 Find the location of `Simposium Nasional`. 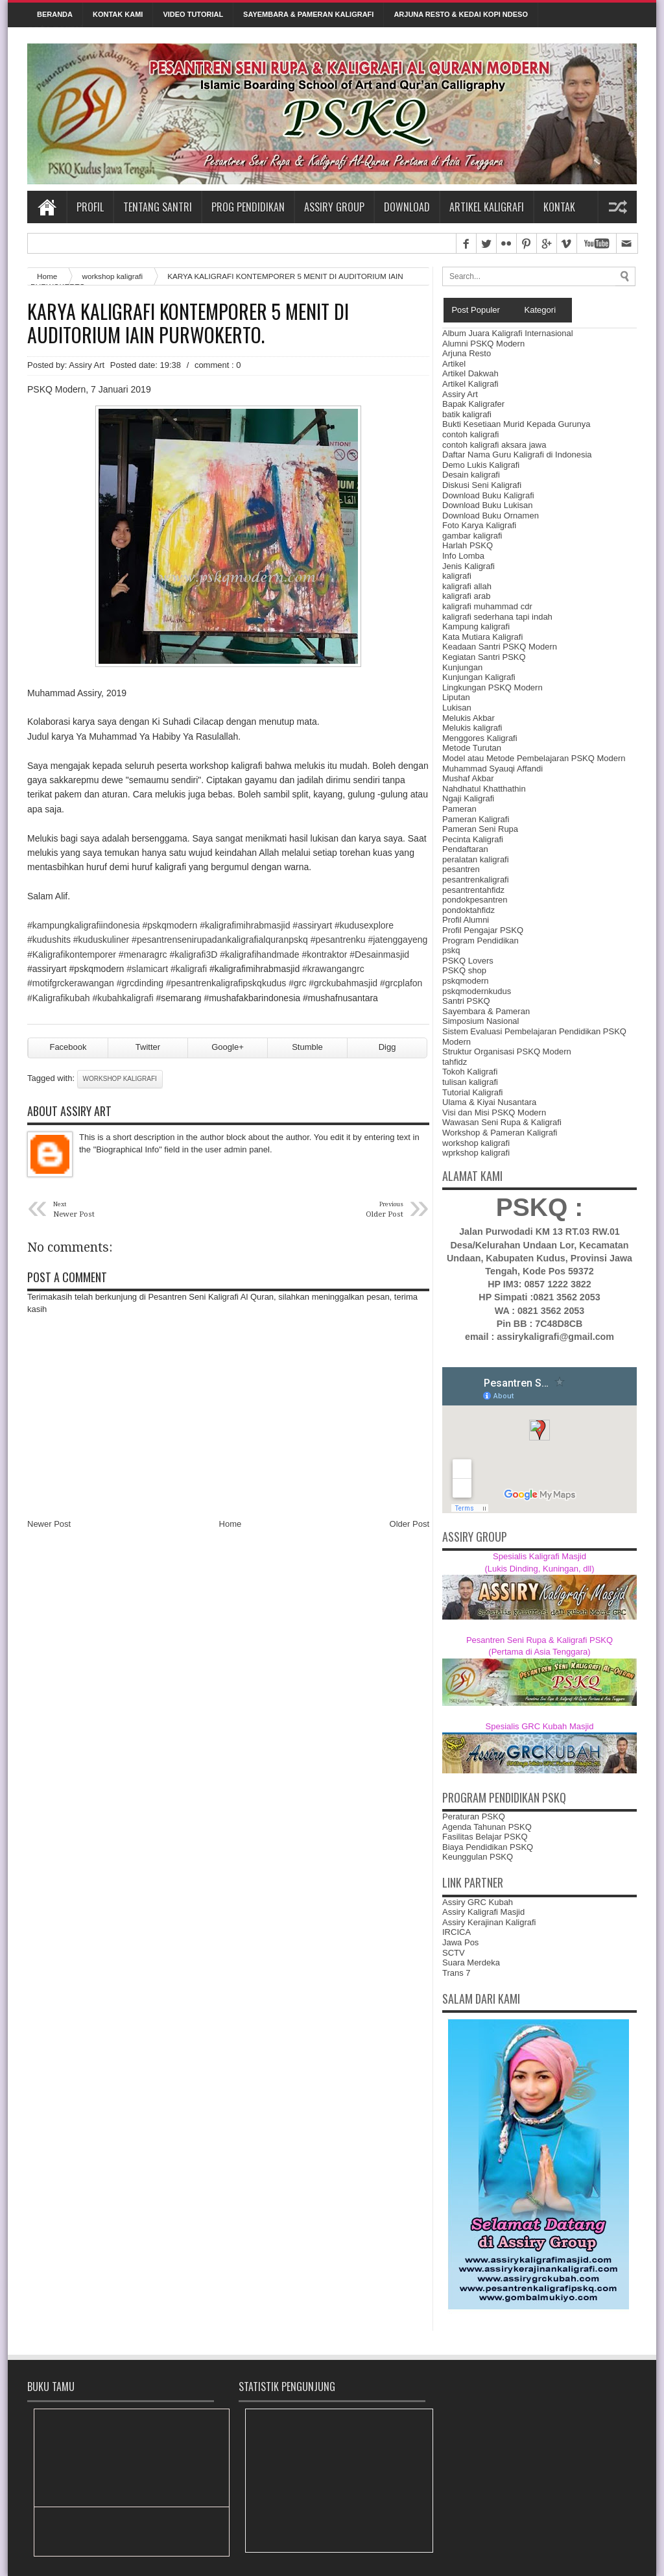

Simposium Nasional is located at coordinates (480, 1021).